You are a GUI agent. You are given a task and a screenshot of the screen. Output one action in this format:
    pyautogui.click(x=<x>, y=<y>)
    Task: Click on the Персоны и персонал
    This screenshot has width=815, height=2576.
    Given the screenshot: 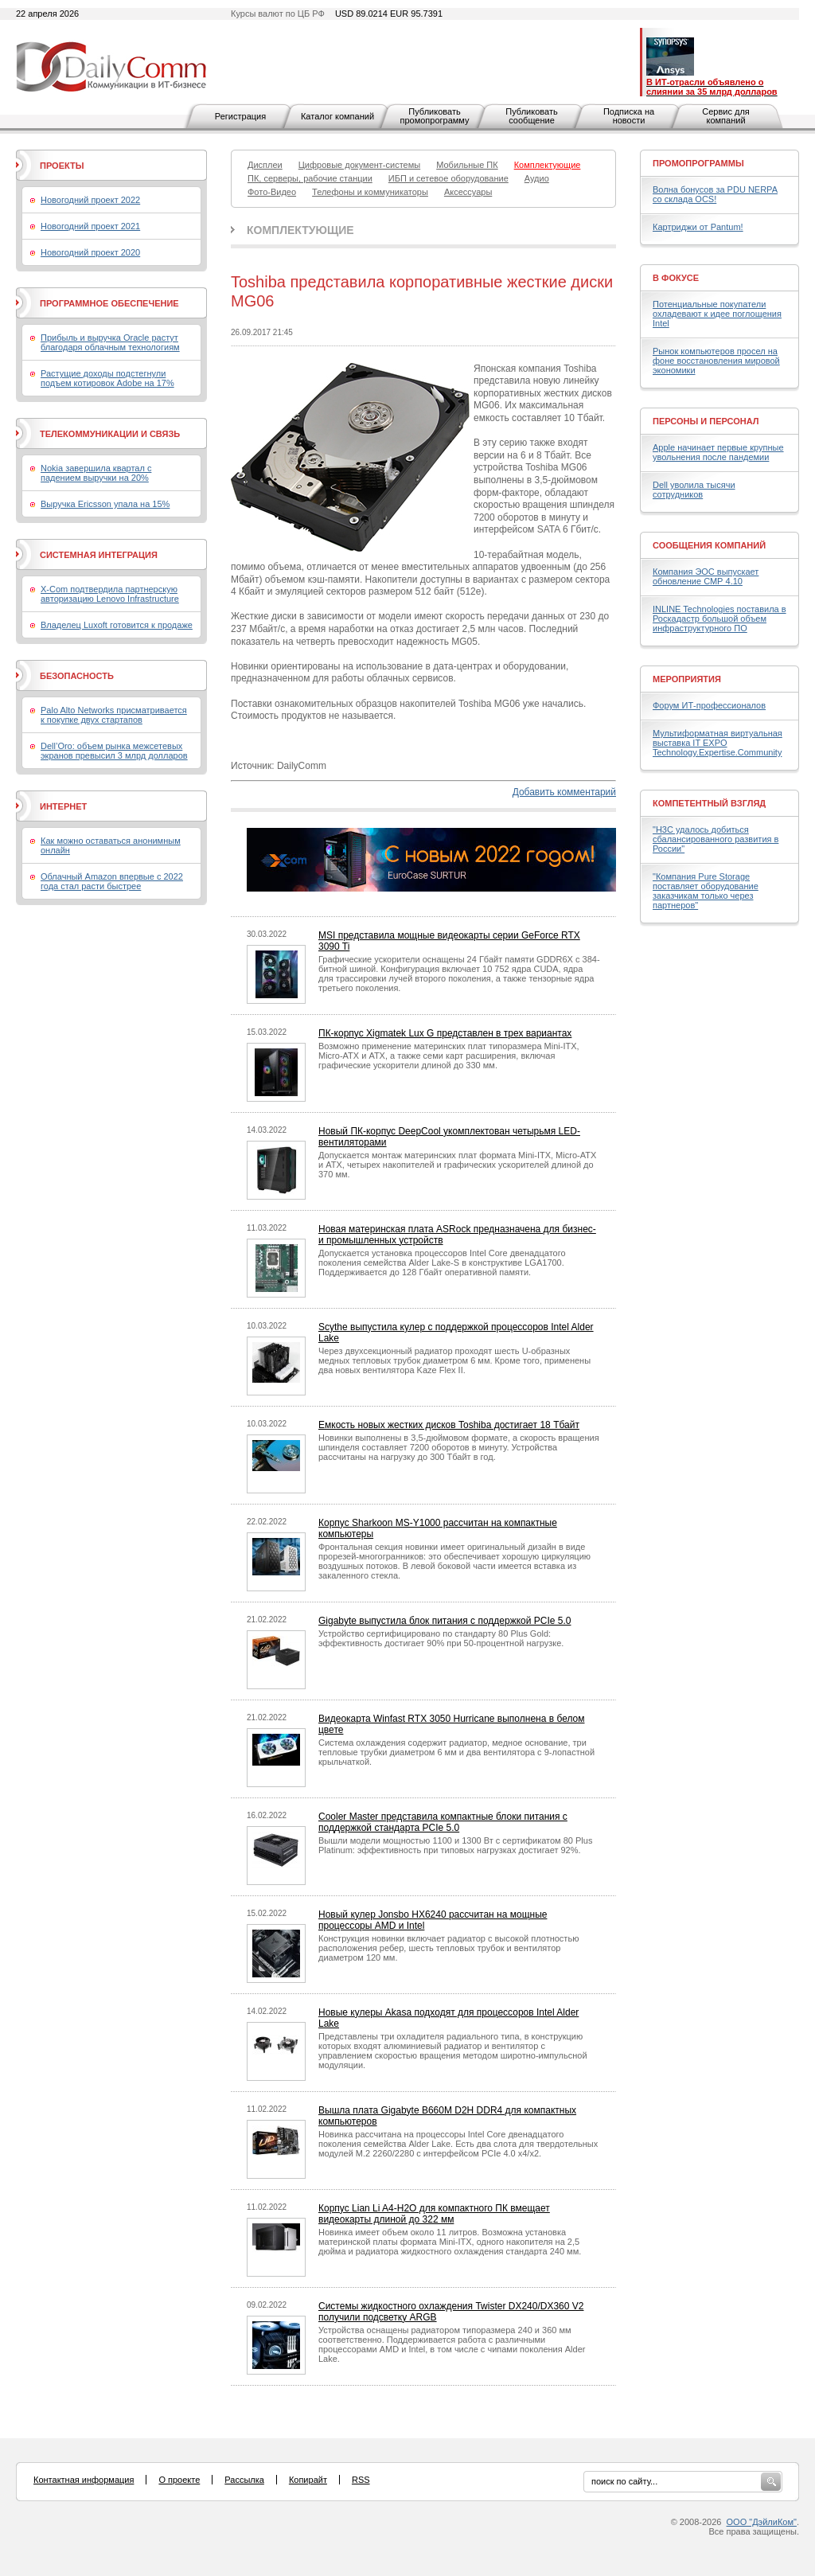 What is the action you would take?
    pyautogui.click(x=706, y=421)
    